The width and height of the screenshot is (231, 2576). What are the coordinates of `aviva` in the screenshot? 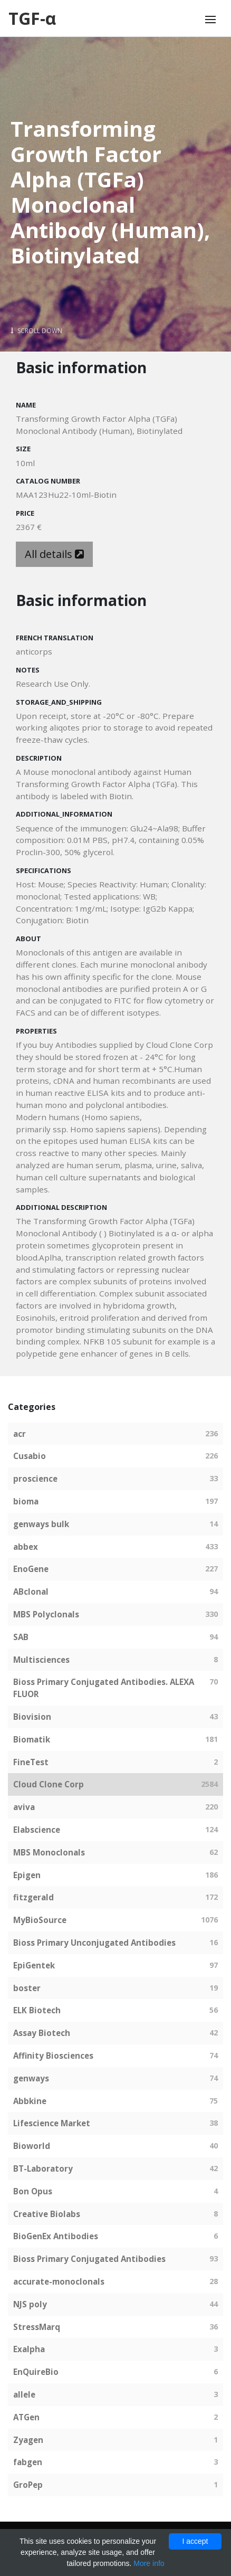 It's located at (24, 1807).